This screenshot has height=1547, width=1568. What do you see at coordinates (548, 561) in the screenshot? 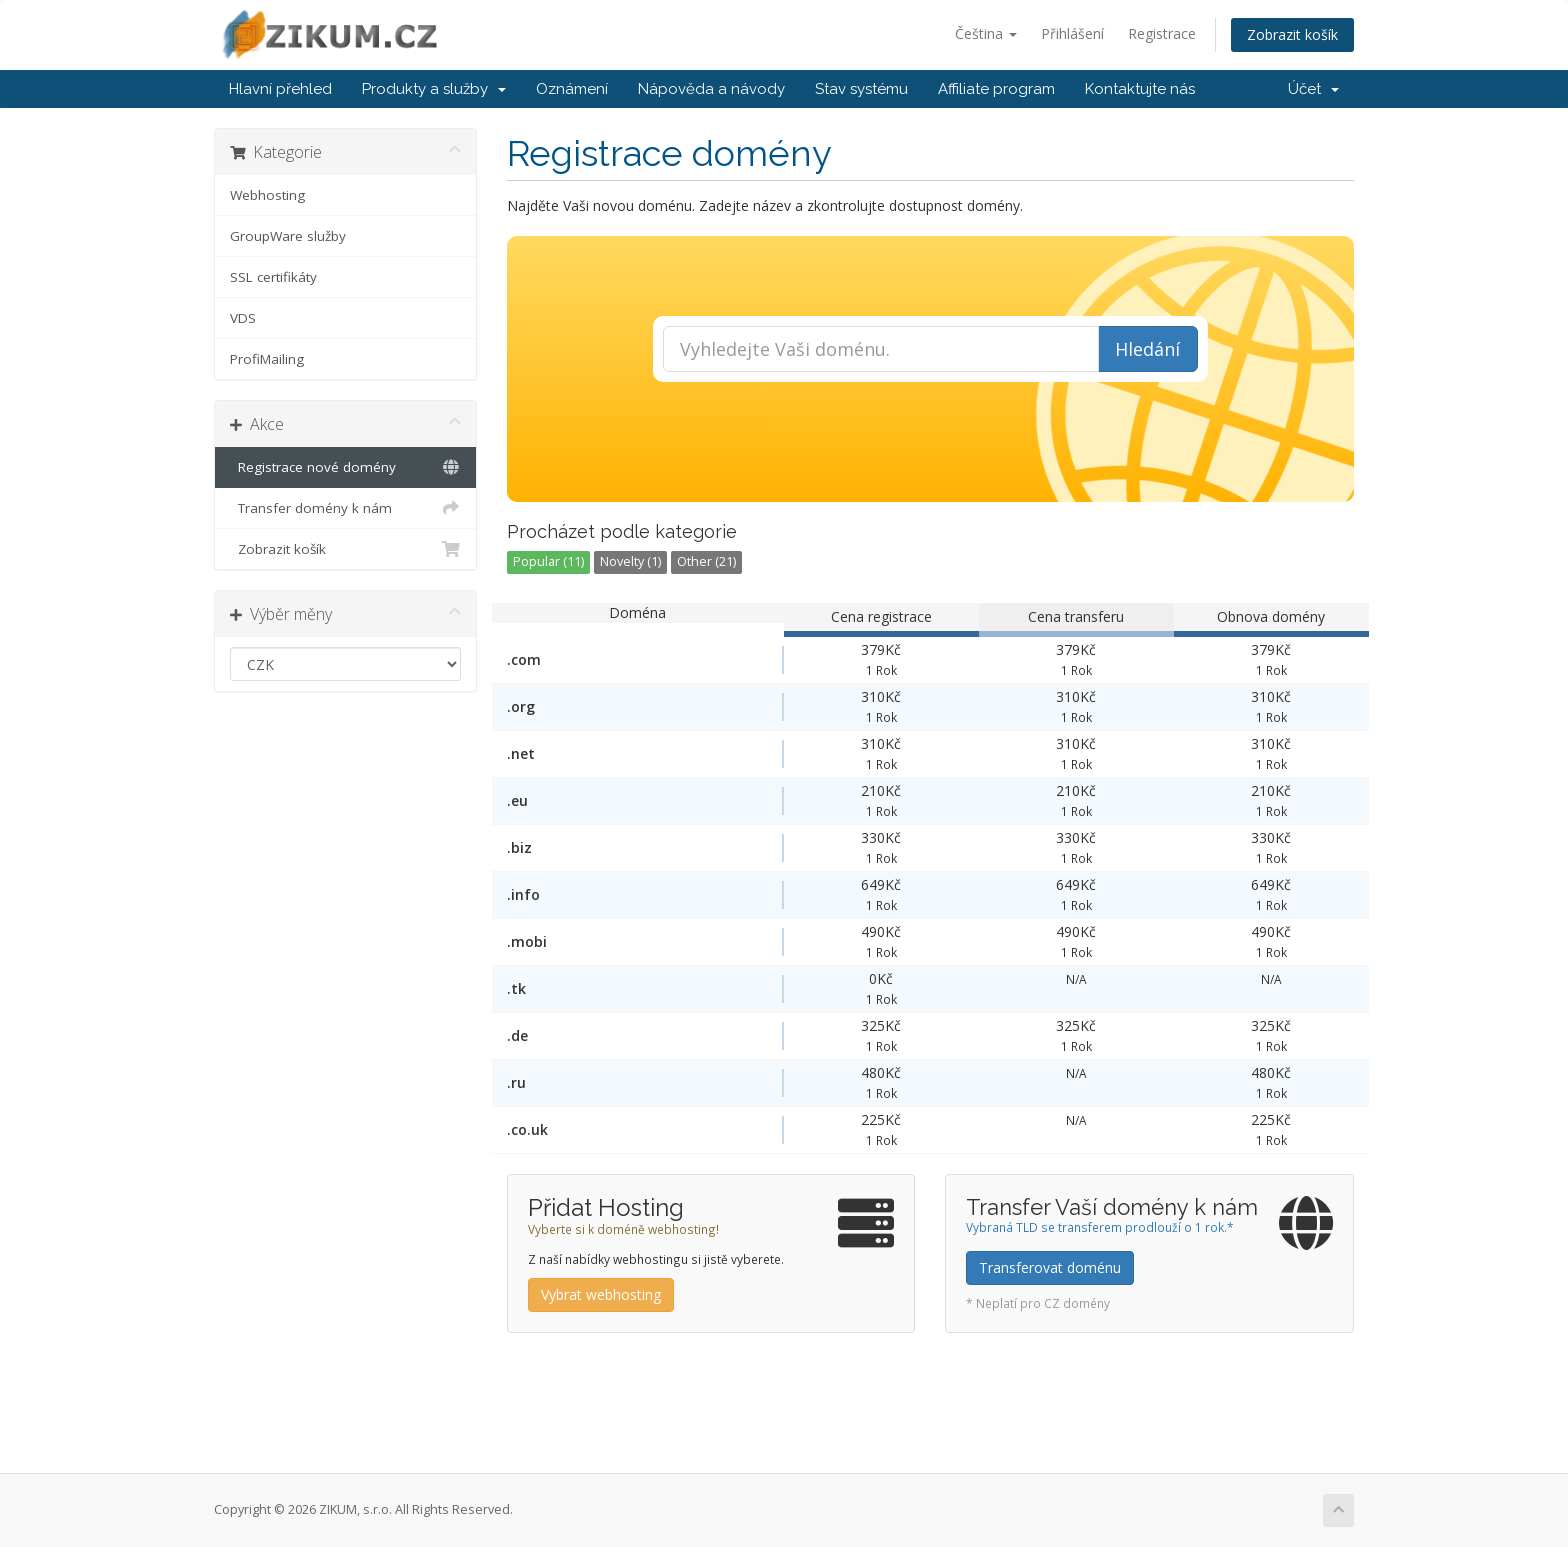
I see `Popular (11)` at bounding box center [548, 561].